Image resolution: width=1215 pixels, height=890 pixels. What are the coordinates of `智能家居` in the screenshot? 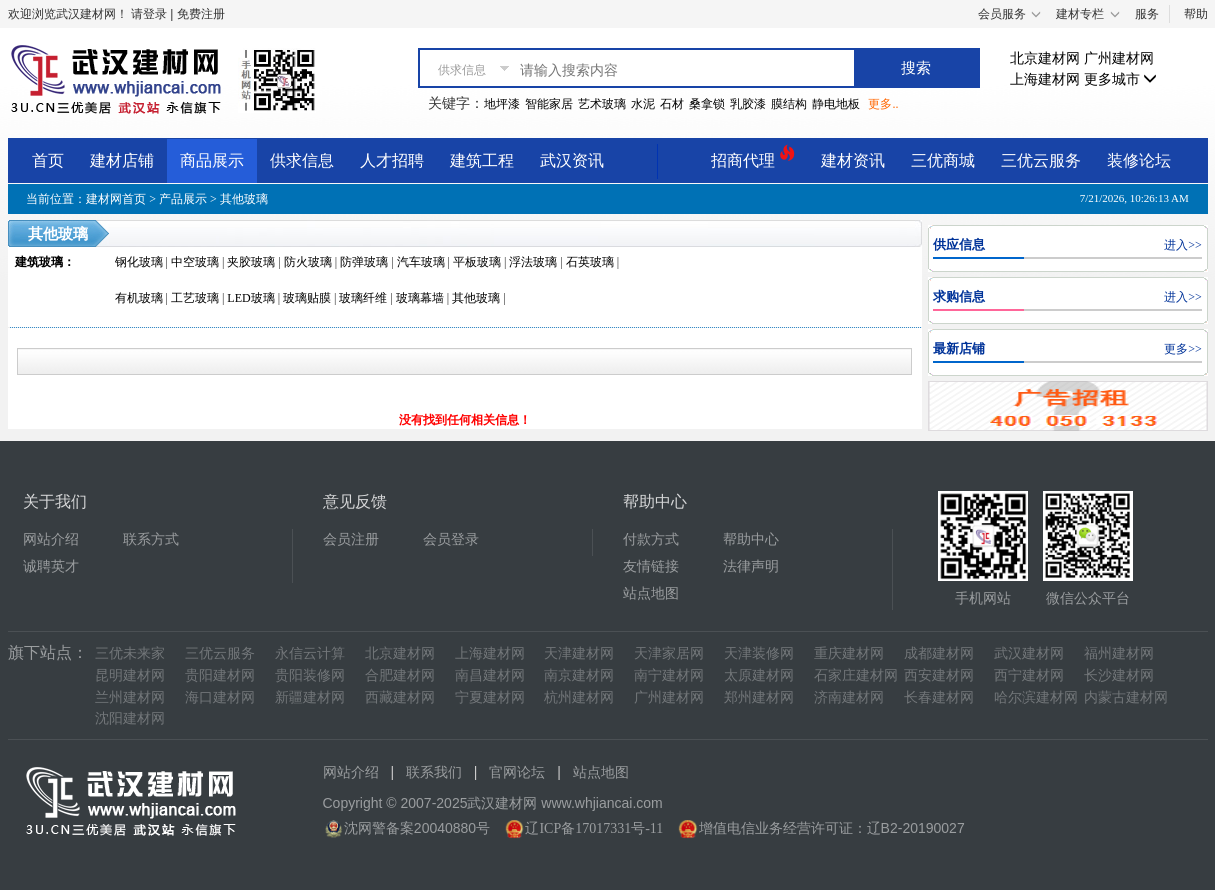 It's located at (549, 104).